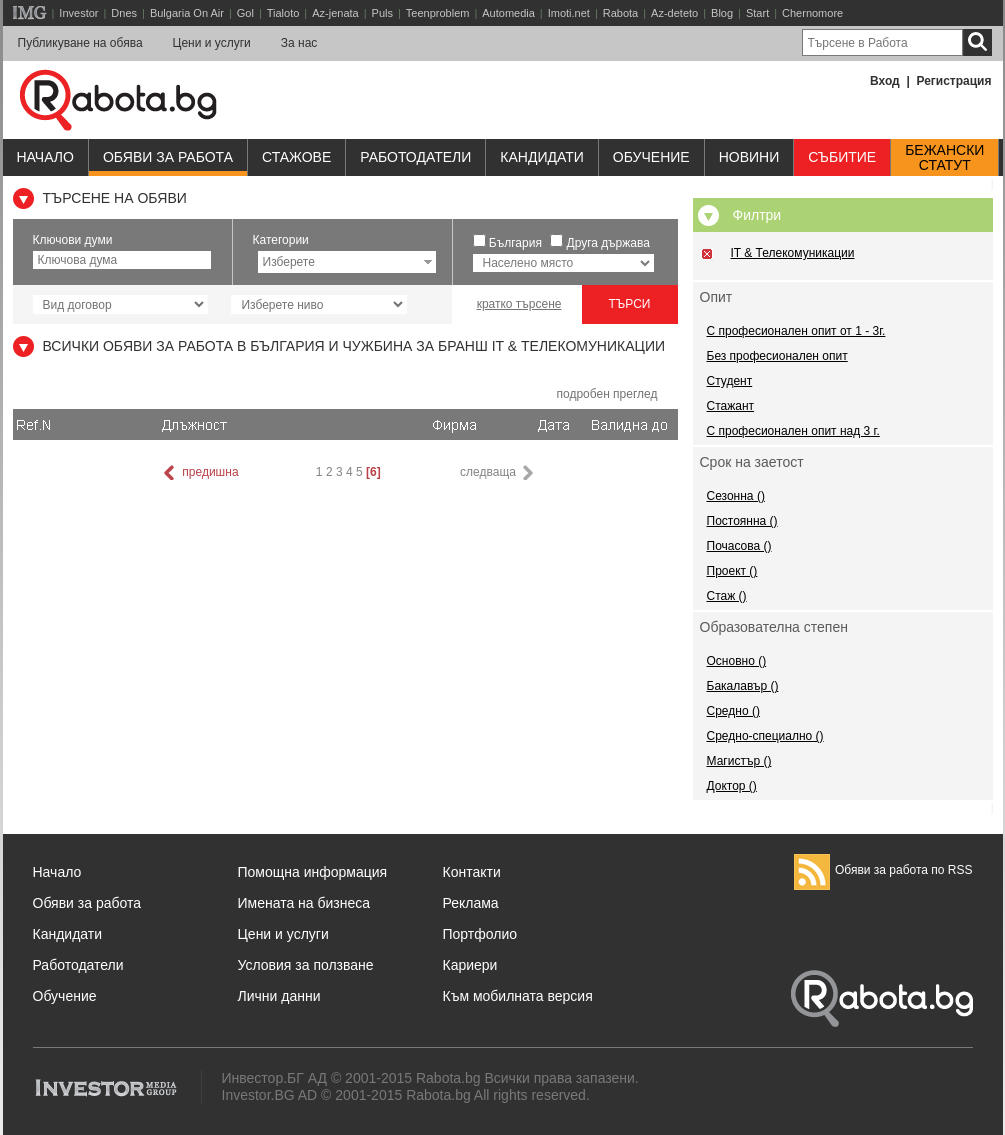 The height and width of the screenshot is (1135, 1005). Describe the element at coordinates (519, 304) in the screenshot. I see `кратко търсене` at that location.